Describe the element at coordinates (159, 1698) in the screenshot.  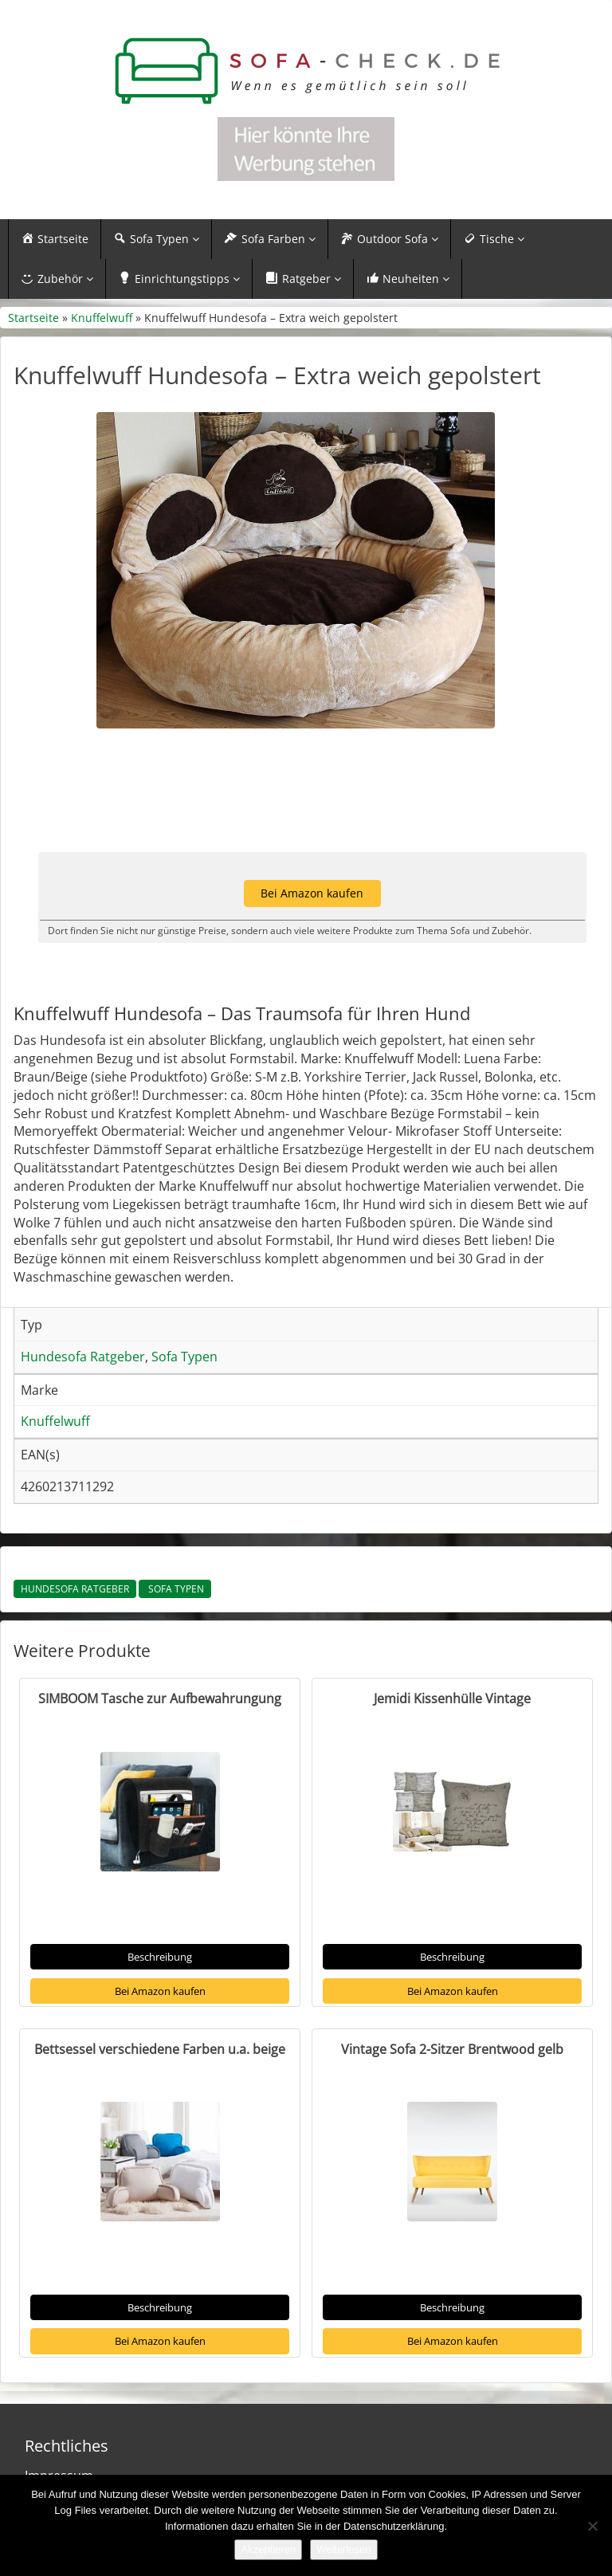
I see `SIMBOOM Tasche zur Aufbewahrungung` at that location.